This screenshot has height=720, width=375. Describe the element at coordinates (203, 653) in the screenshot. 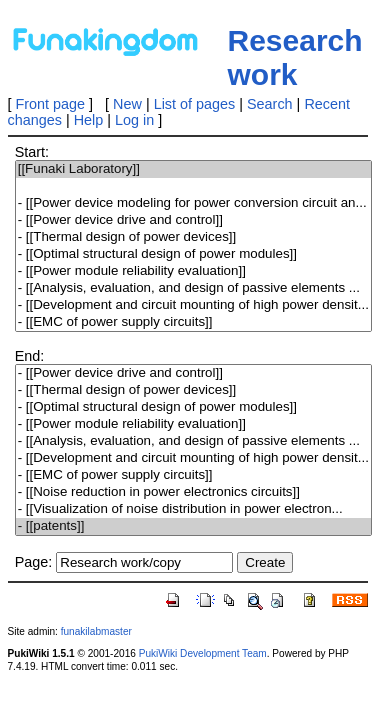

I see `PukiWiki Development Team` at that location.